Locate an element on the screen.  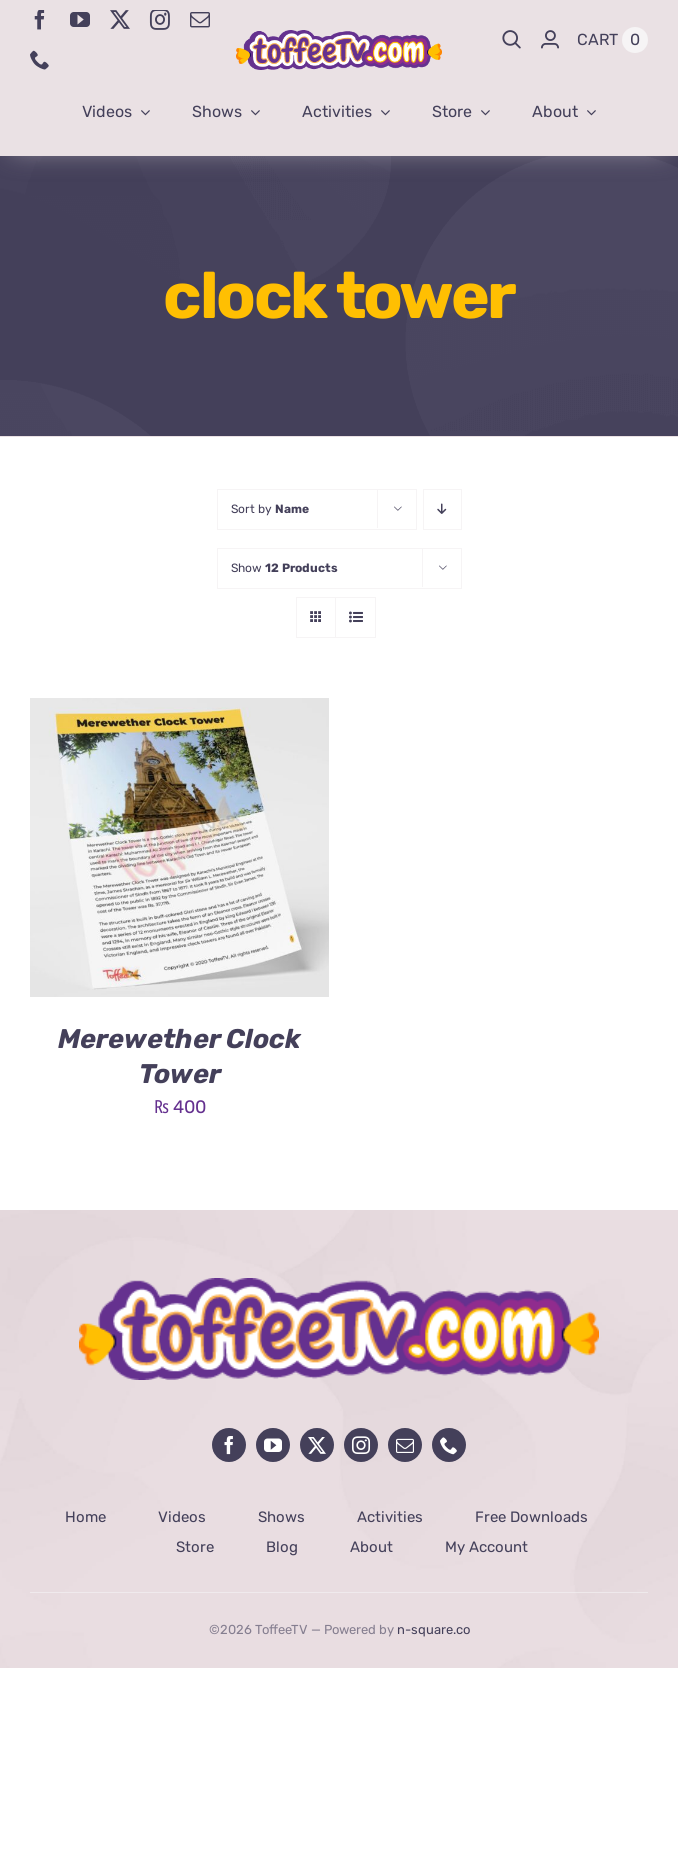
n-square.co is located at coordinates (433, 1629).